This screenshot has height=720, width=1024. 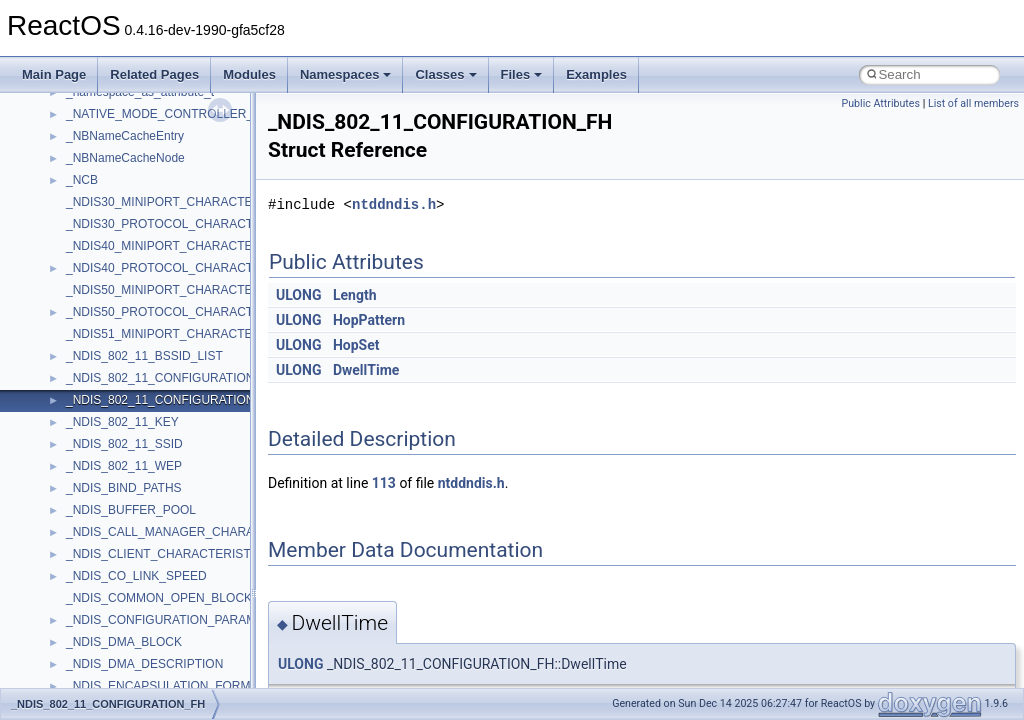 I want to click on _NDIS_CALL_MANAGER_CHARACTERISTICS, so click(x=195, y=532).